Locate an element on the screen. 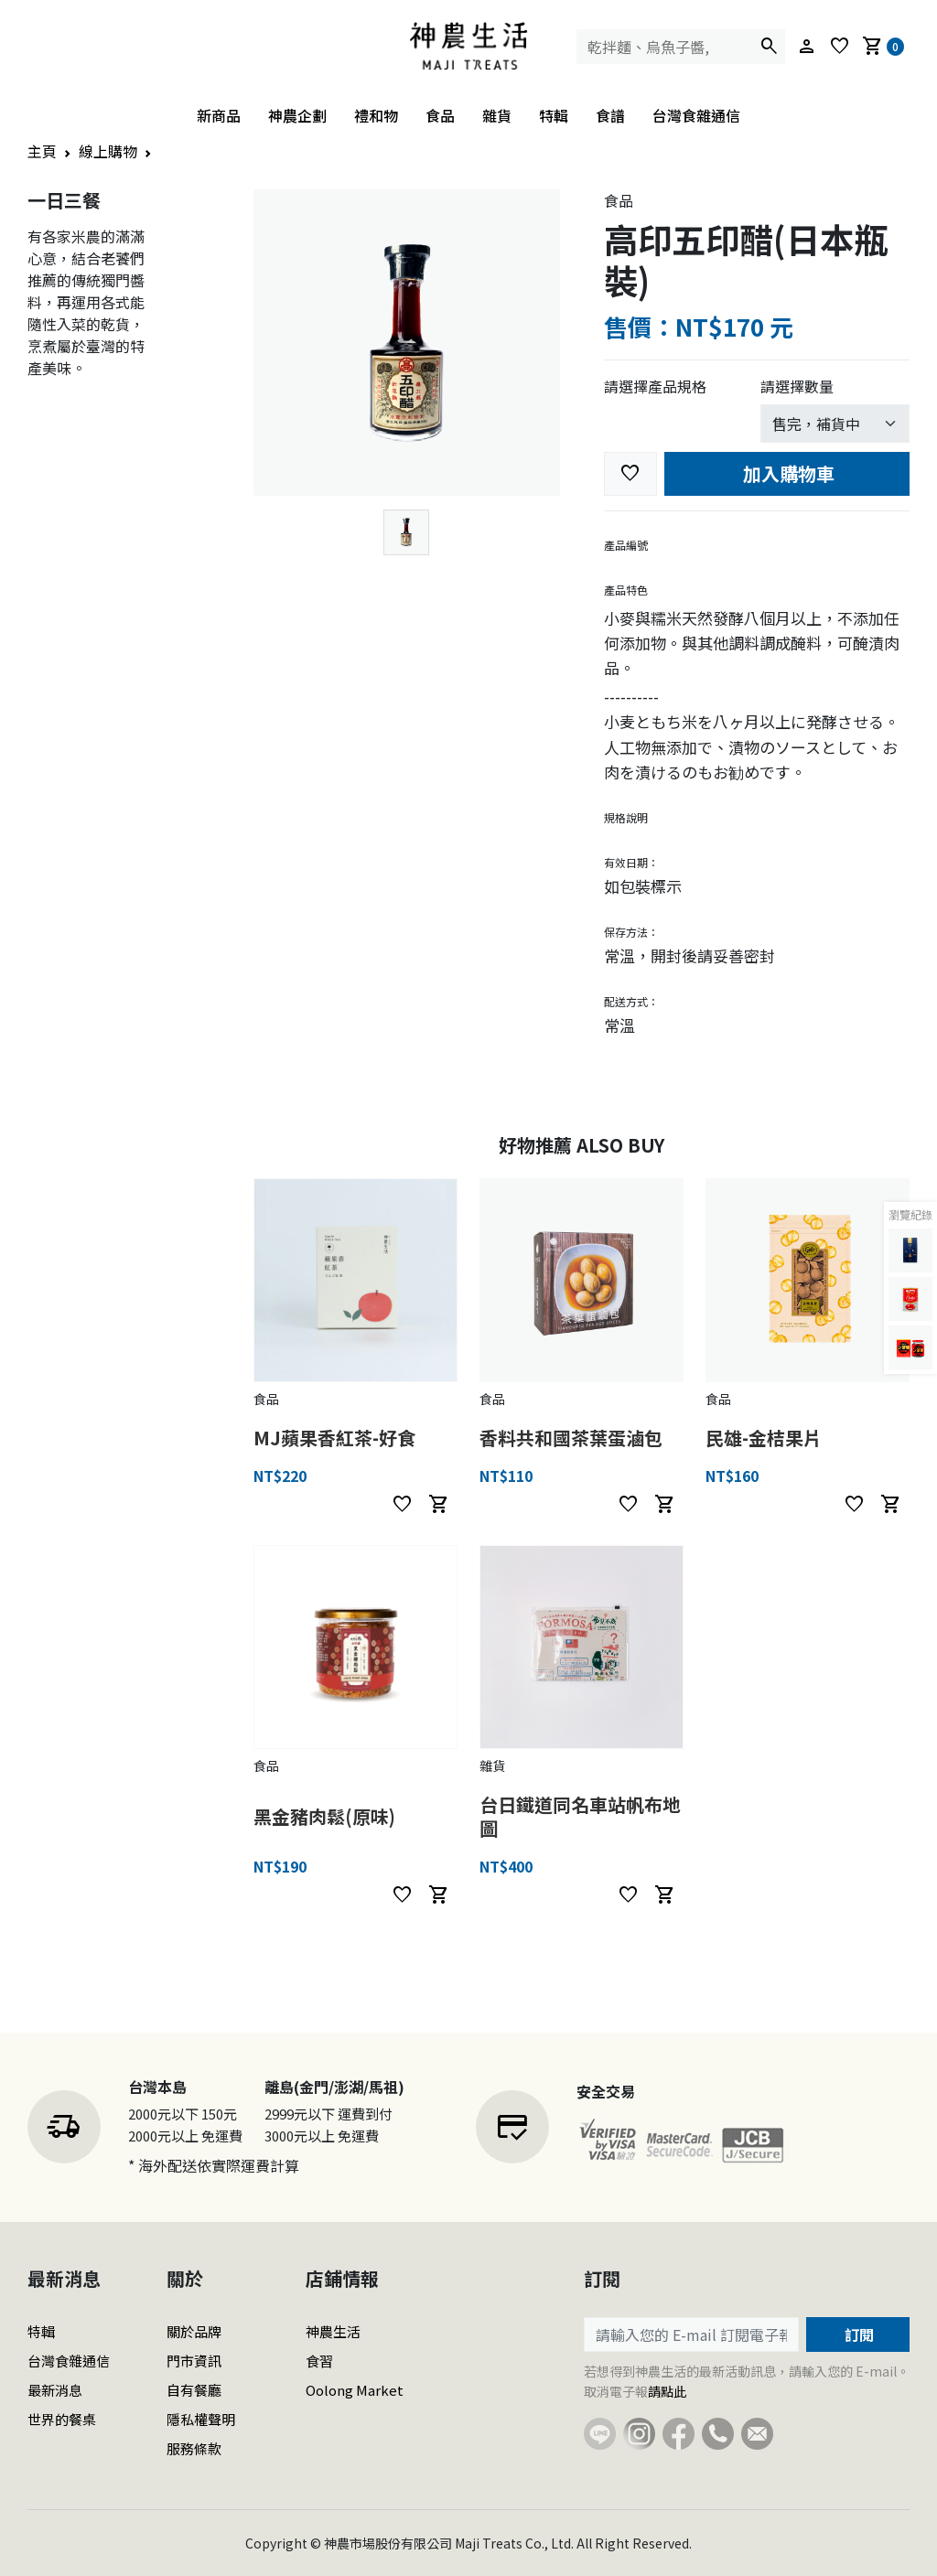 The width and height of the screenshot is (937, 2576). 自有餐廳 is located at coordinates (194, 2389).